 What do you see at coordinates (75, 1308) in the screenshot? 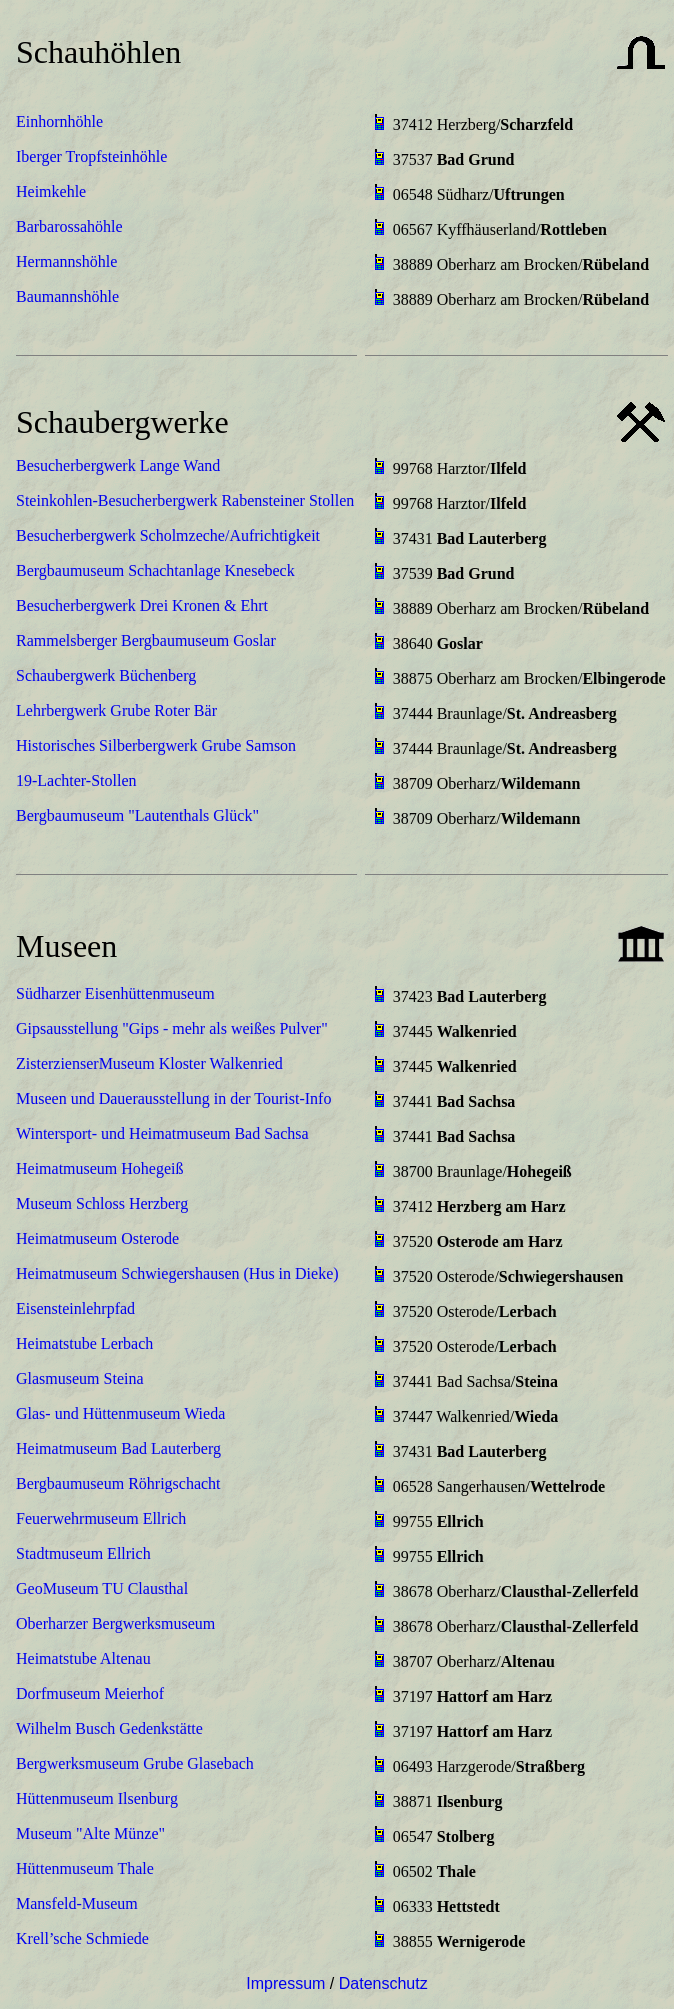
I see `Eisensteinlehrpfad` at bounding box center [75, 1308].